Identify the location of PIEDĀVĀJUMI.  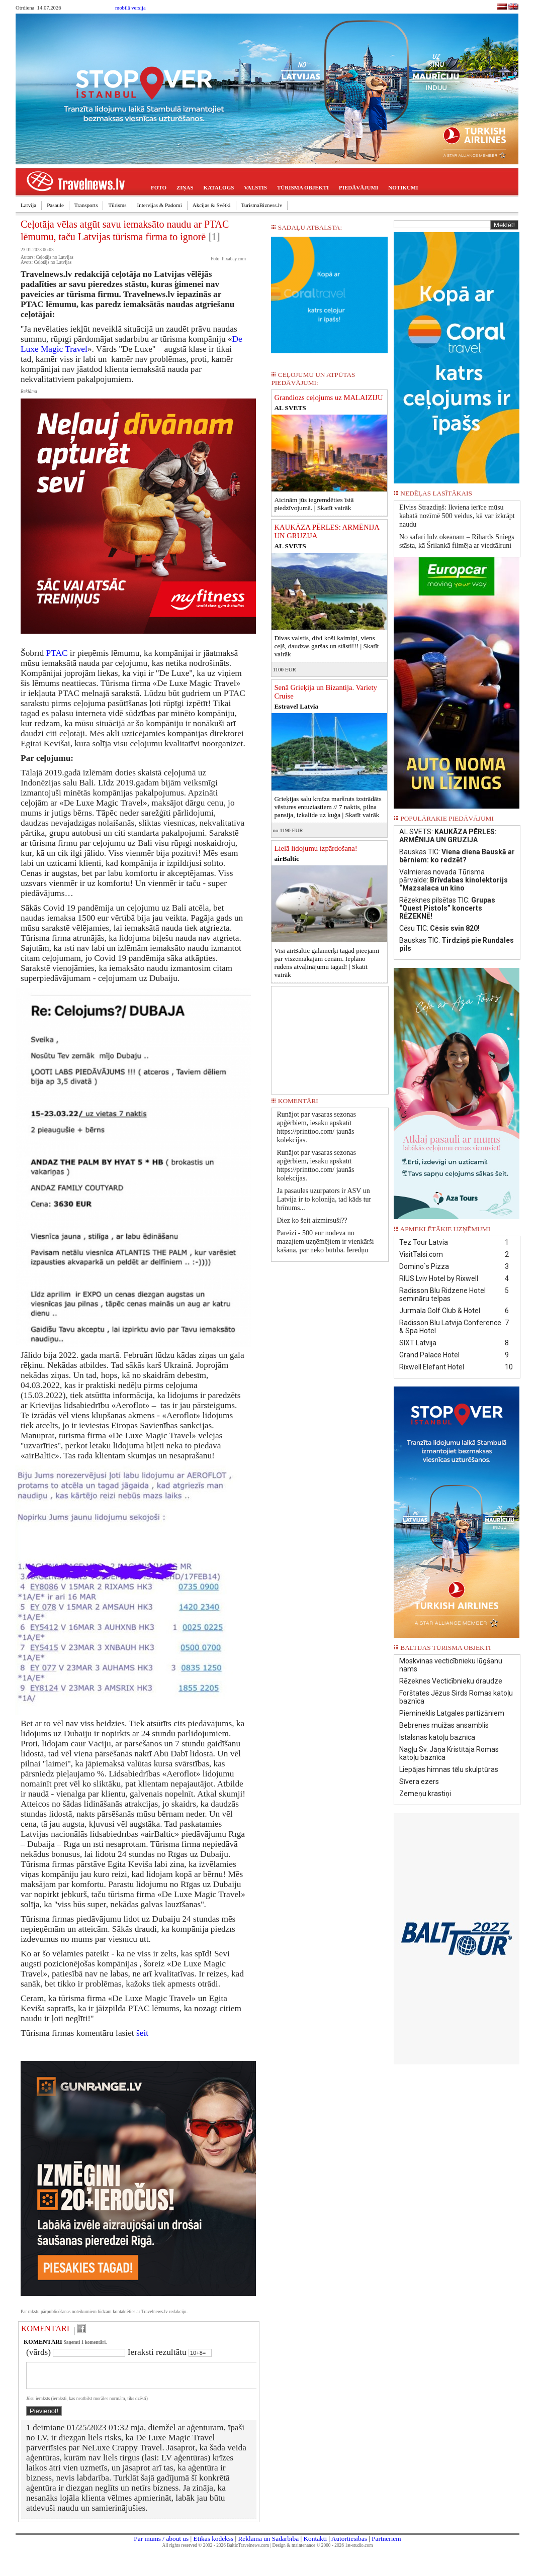
(358, 187).